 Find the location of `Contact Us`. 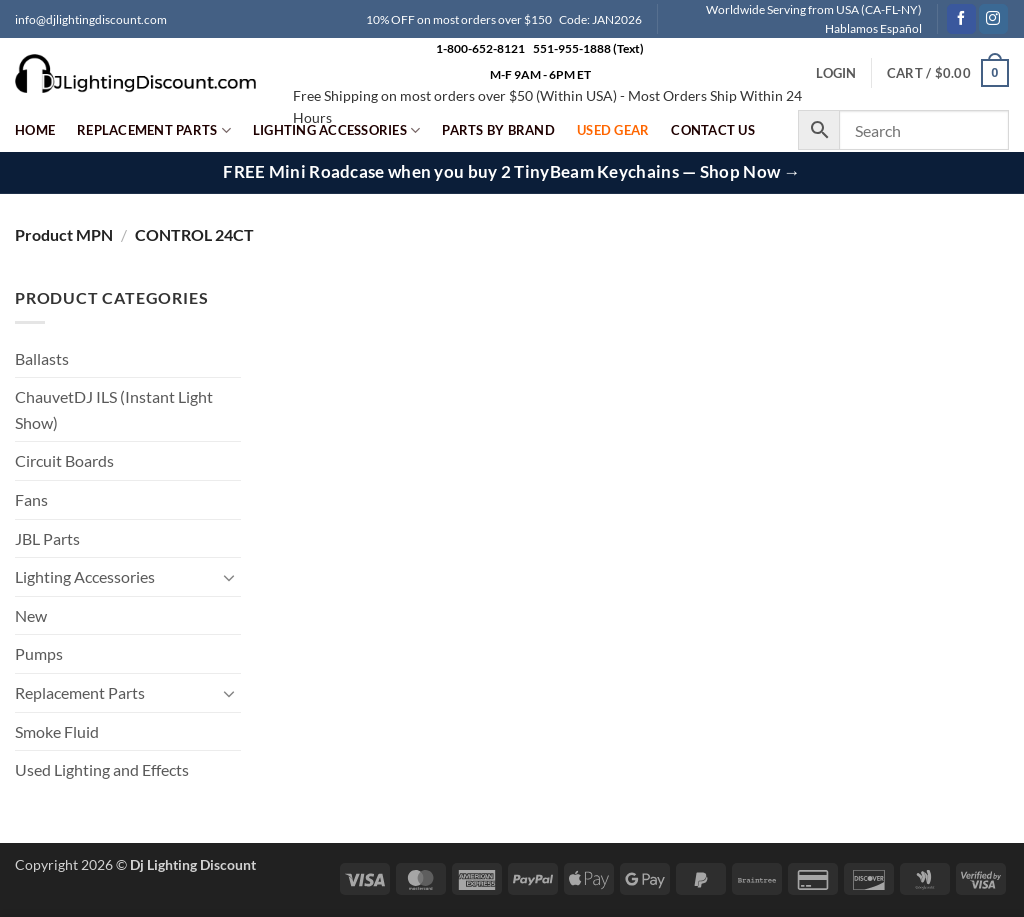

Contact Us is located at coordinates (713, 130).